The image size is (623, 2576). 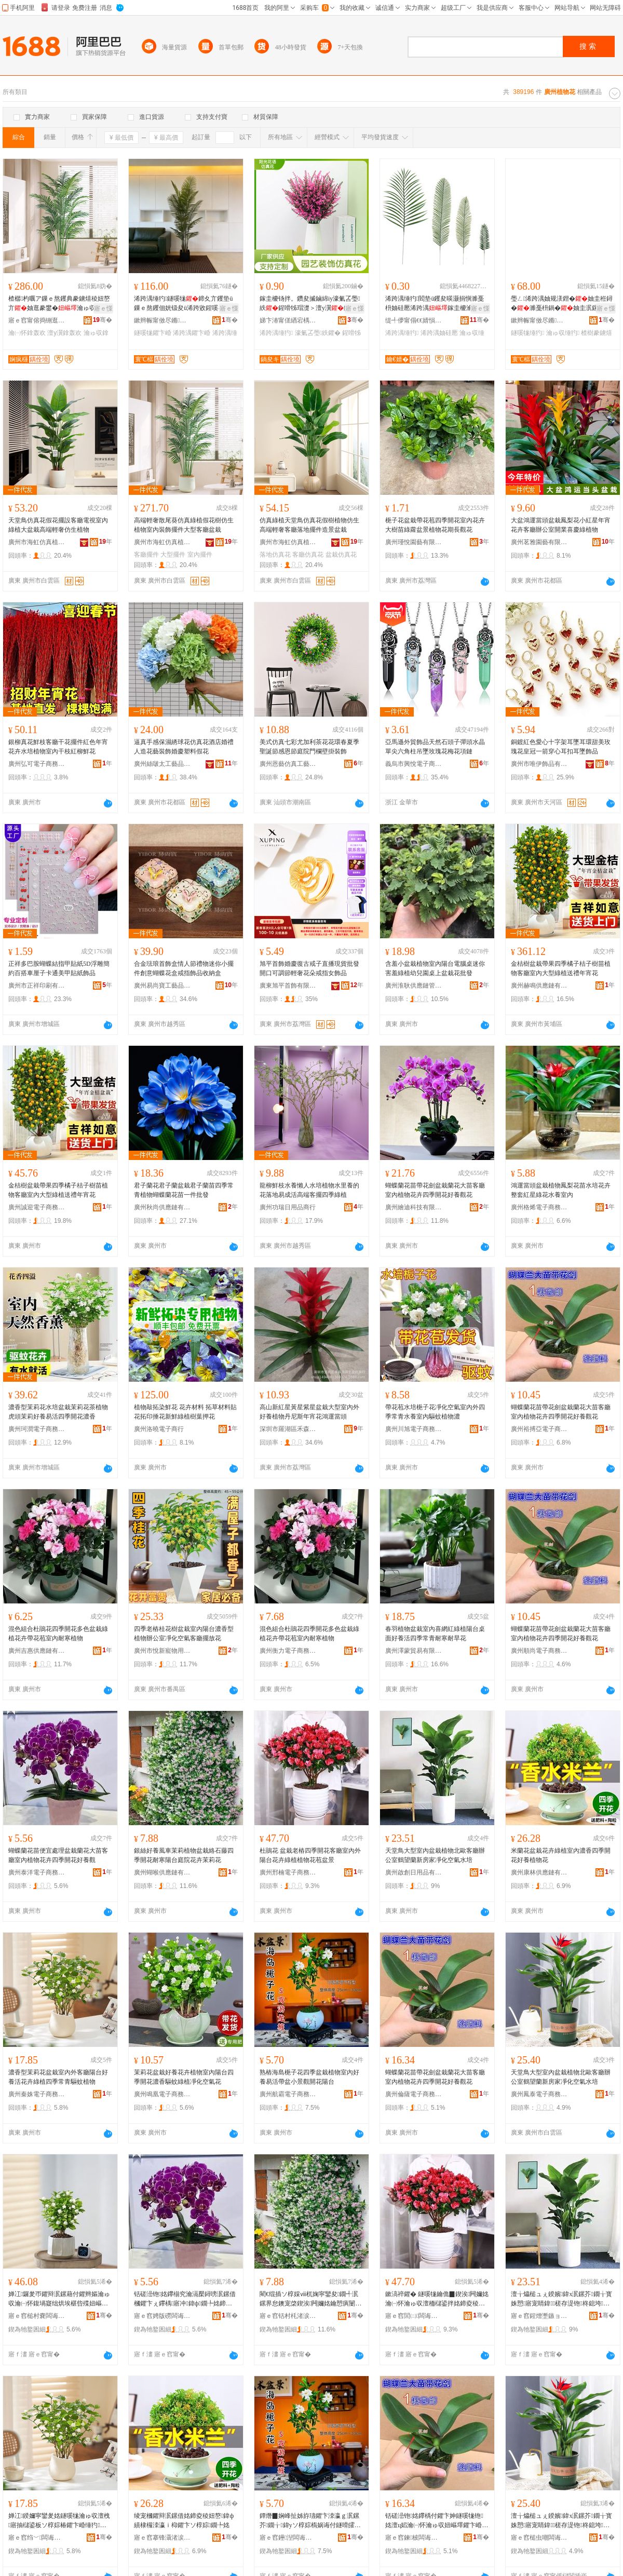 What do you see at coordinates (539, 1207) in the screenshot?
I see `廣州格烯電子商務有限公司` at bounding box center [539, 1207].